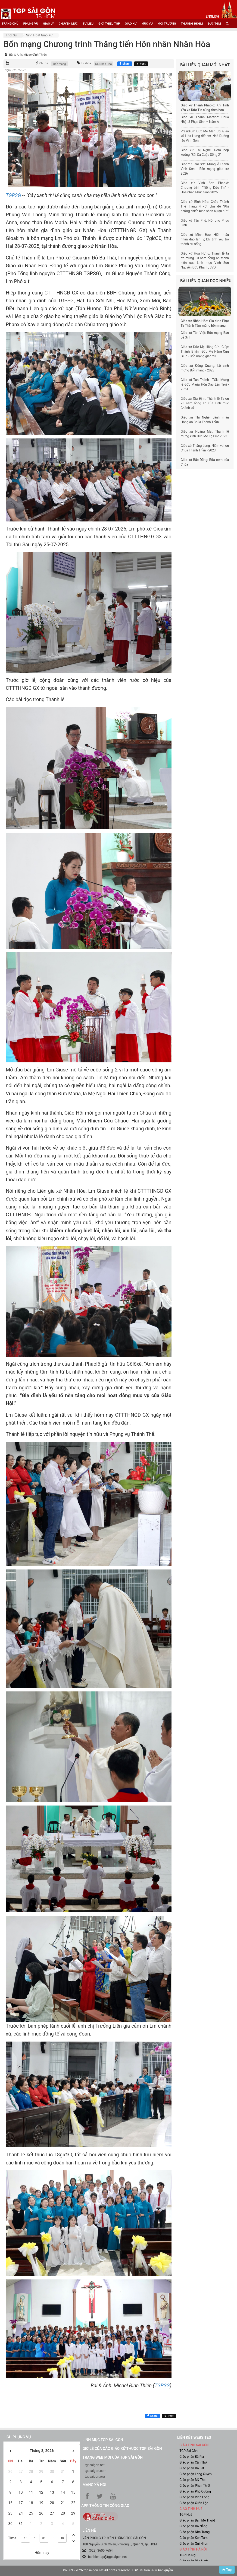 The height and width of the screenshot is (2576, 237). What do you see at coordinates (195, 2491) in the screenshot?
I see `Giáo phận Phú Cường` at bounding box center [195, 2491].